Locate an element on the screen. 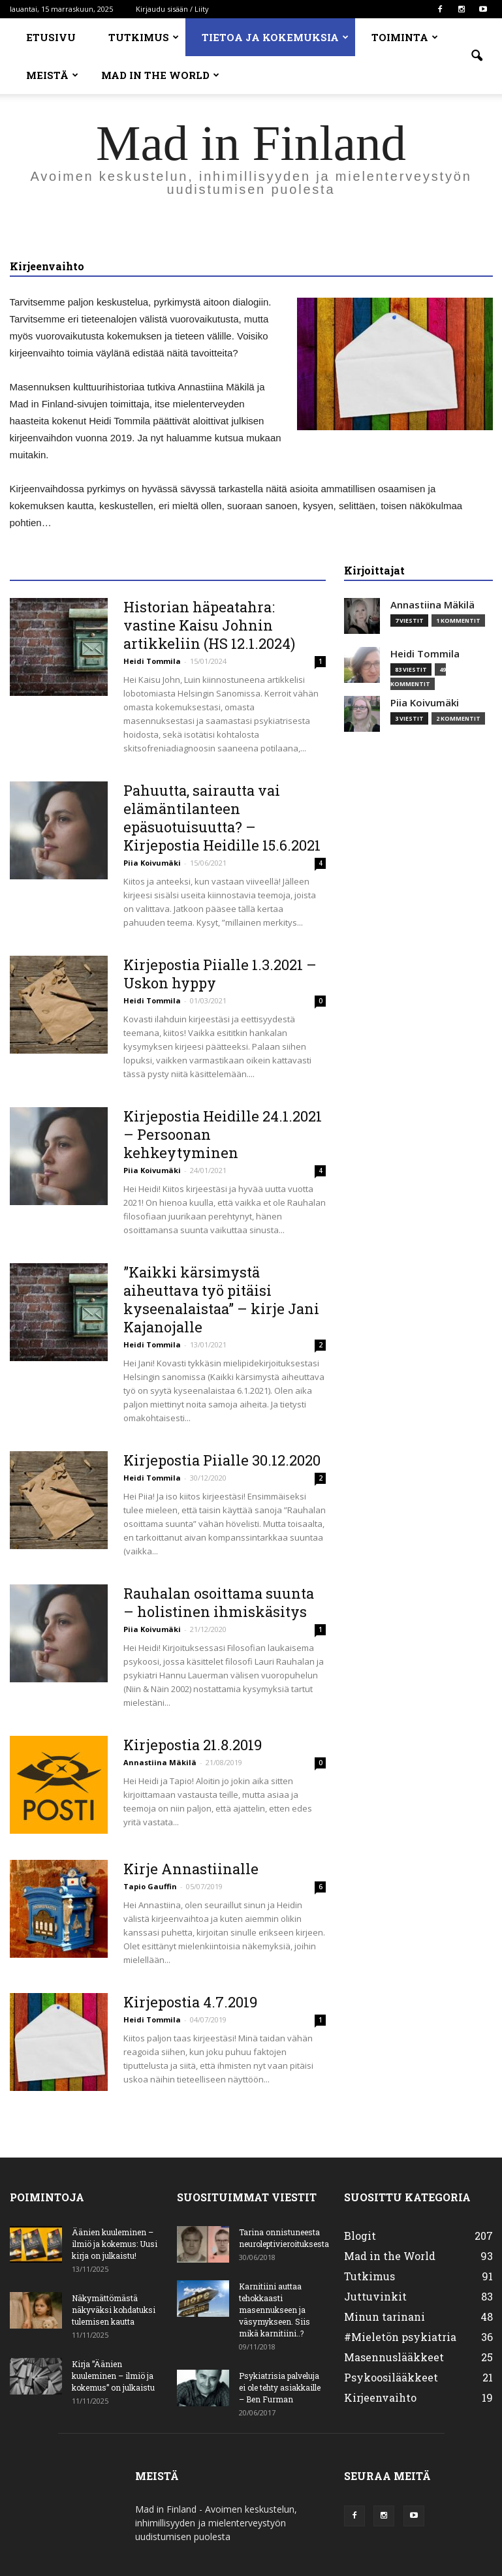 Image resolution: width=502 pixels, height=2576 pixels. Tietoa ja kokemuksia is located at coordinates (275, 37).